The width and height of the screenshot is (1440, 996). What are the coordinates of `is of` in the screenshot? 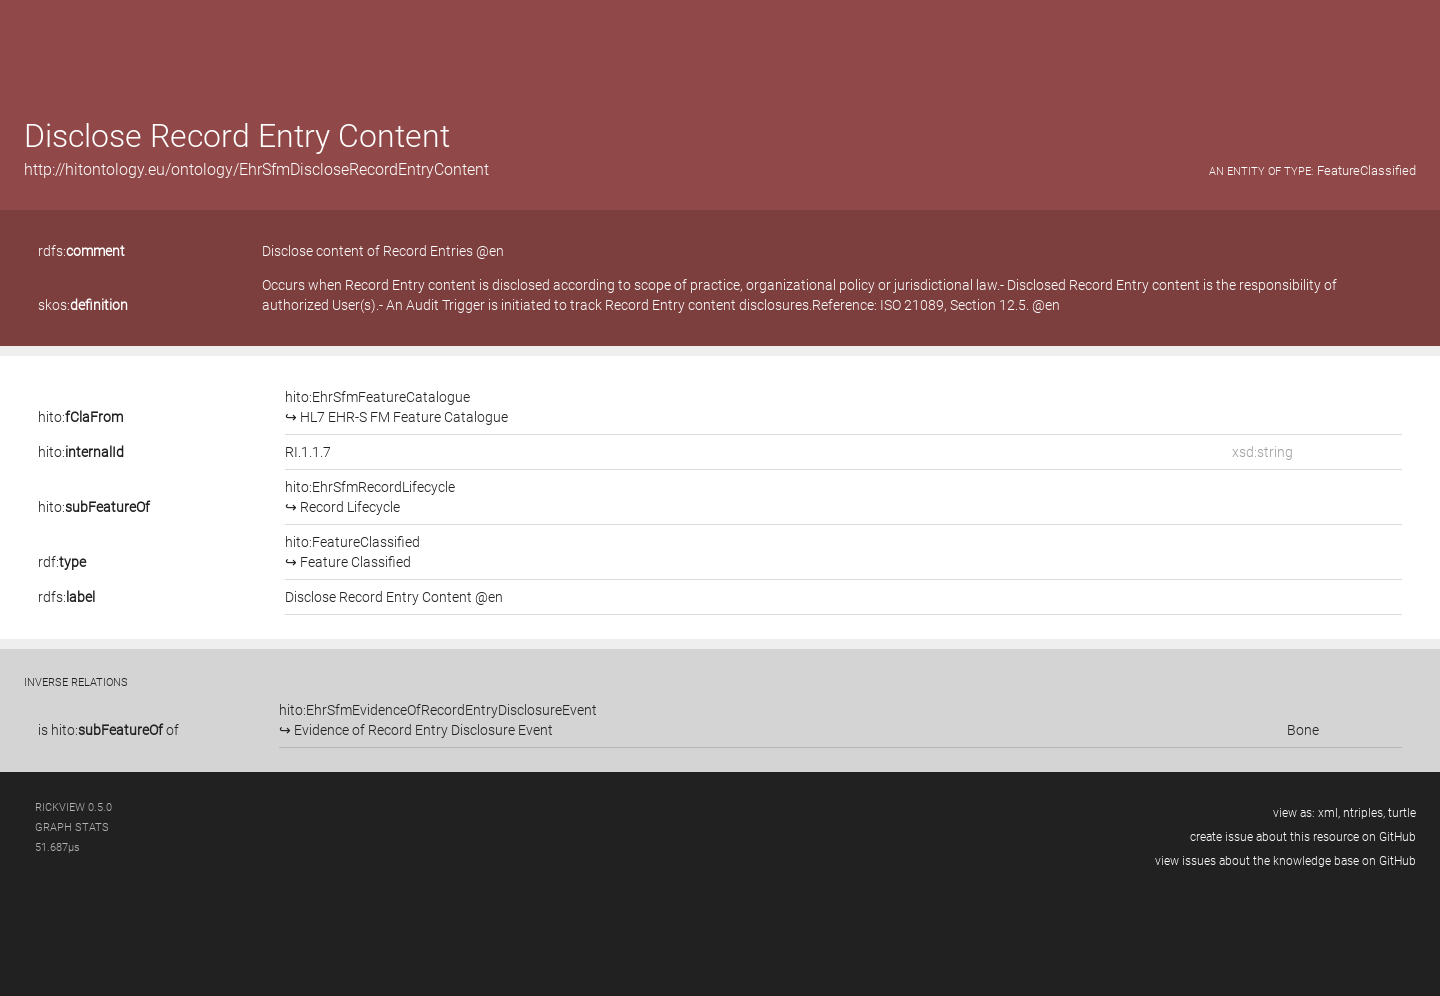 It's located at (108, 730).